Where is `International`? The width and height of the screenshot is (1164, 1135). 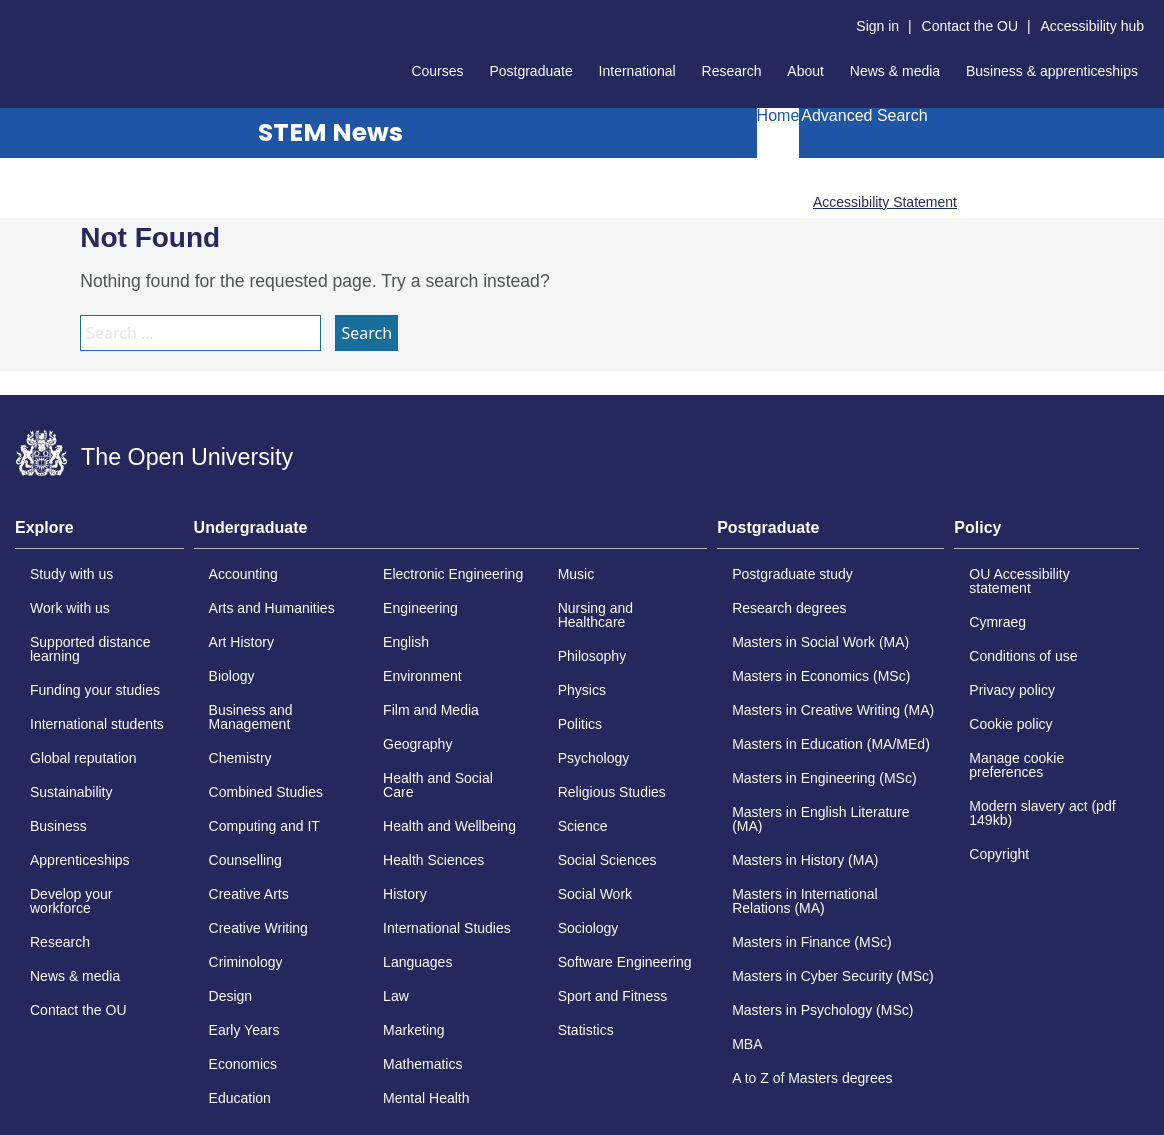
International is located at coordinates (637, 71).